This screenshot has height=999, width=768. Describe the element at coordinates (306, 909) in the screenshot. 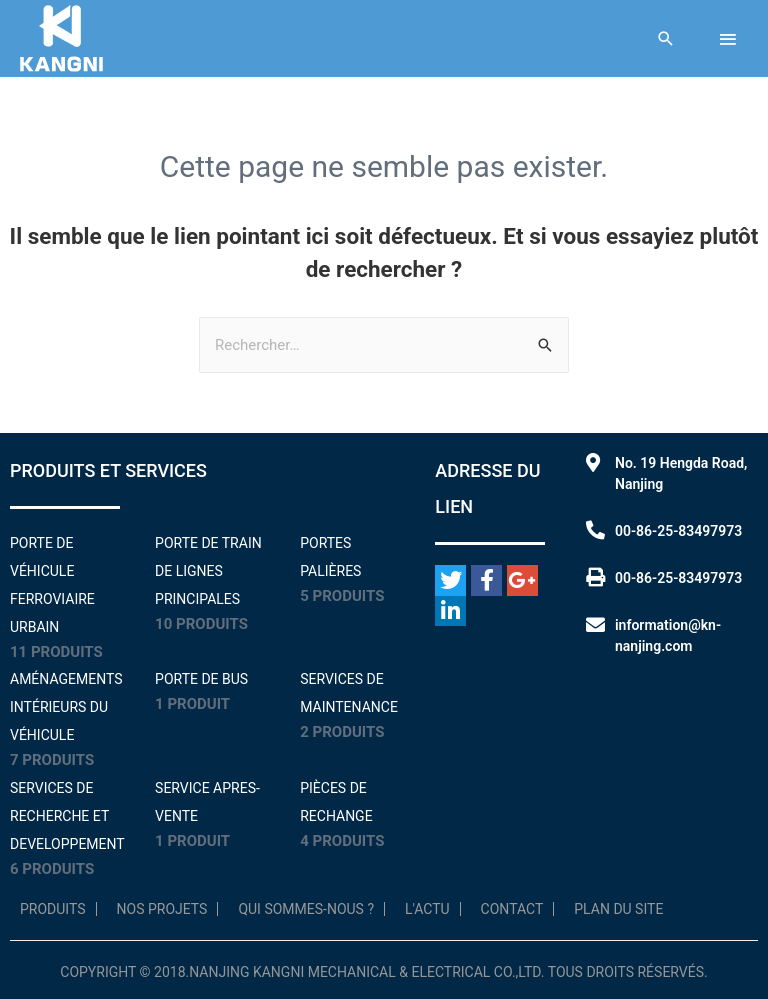

I see `Qui sommes-nous ?` at that location.